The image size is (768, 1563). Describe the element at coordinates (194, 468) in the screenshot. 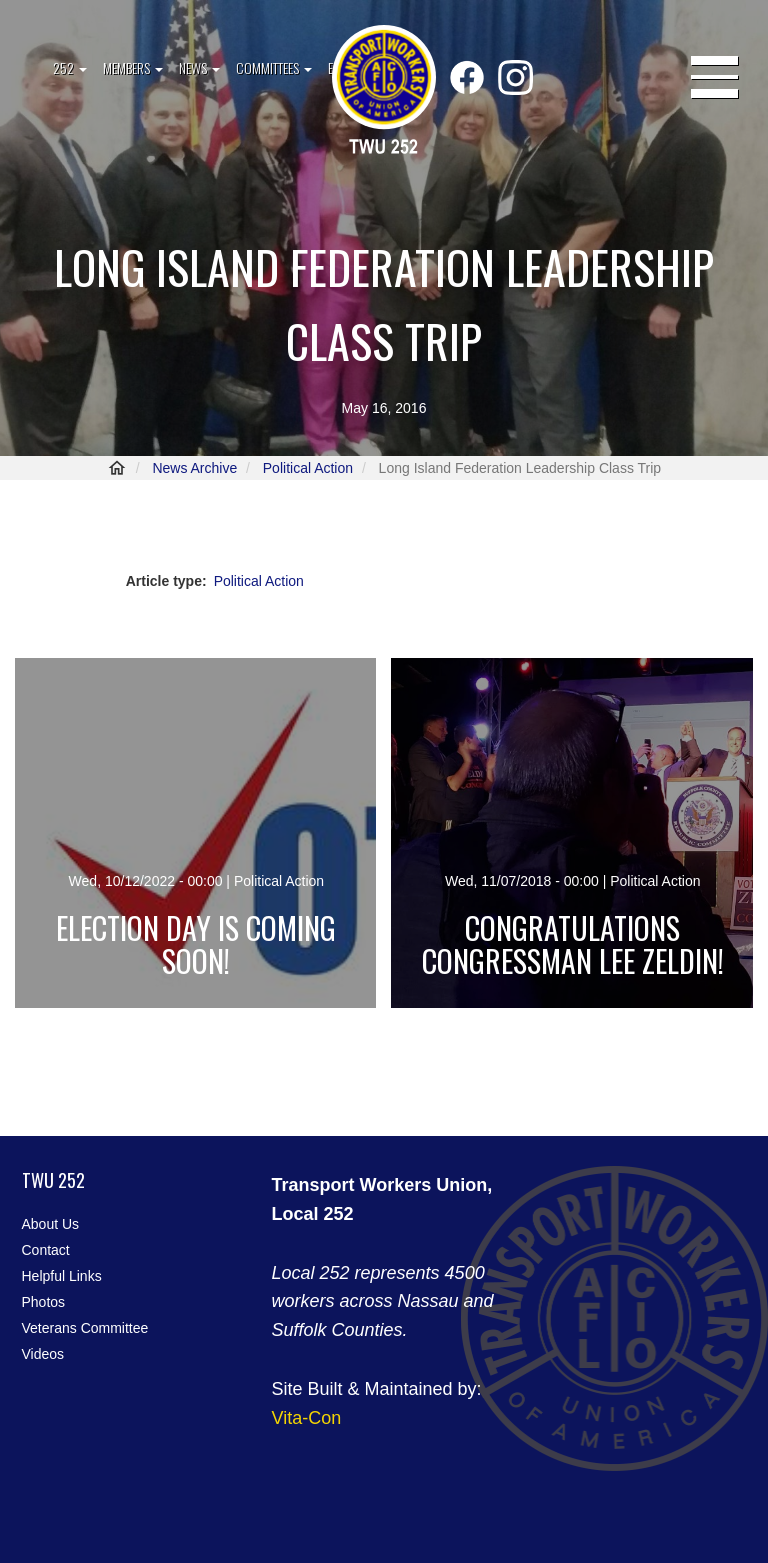

I see `News Archive` at that location.